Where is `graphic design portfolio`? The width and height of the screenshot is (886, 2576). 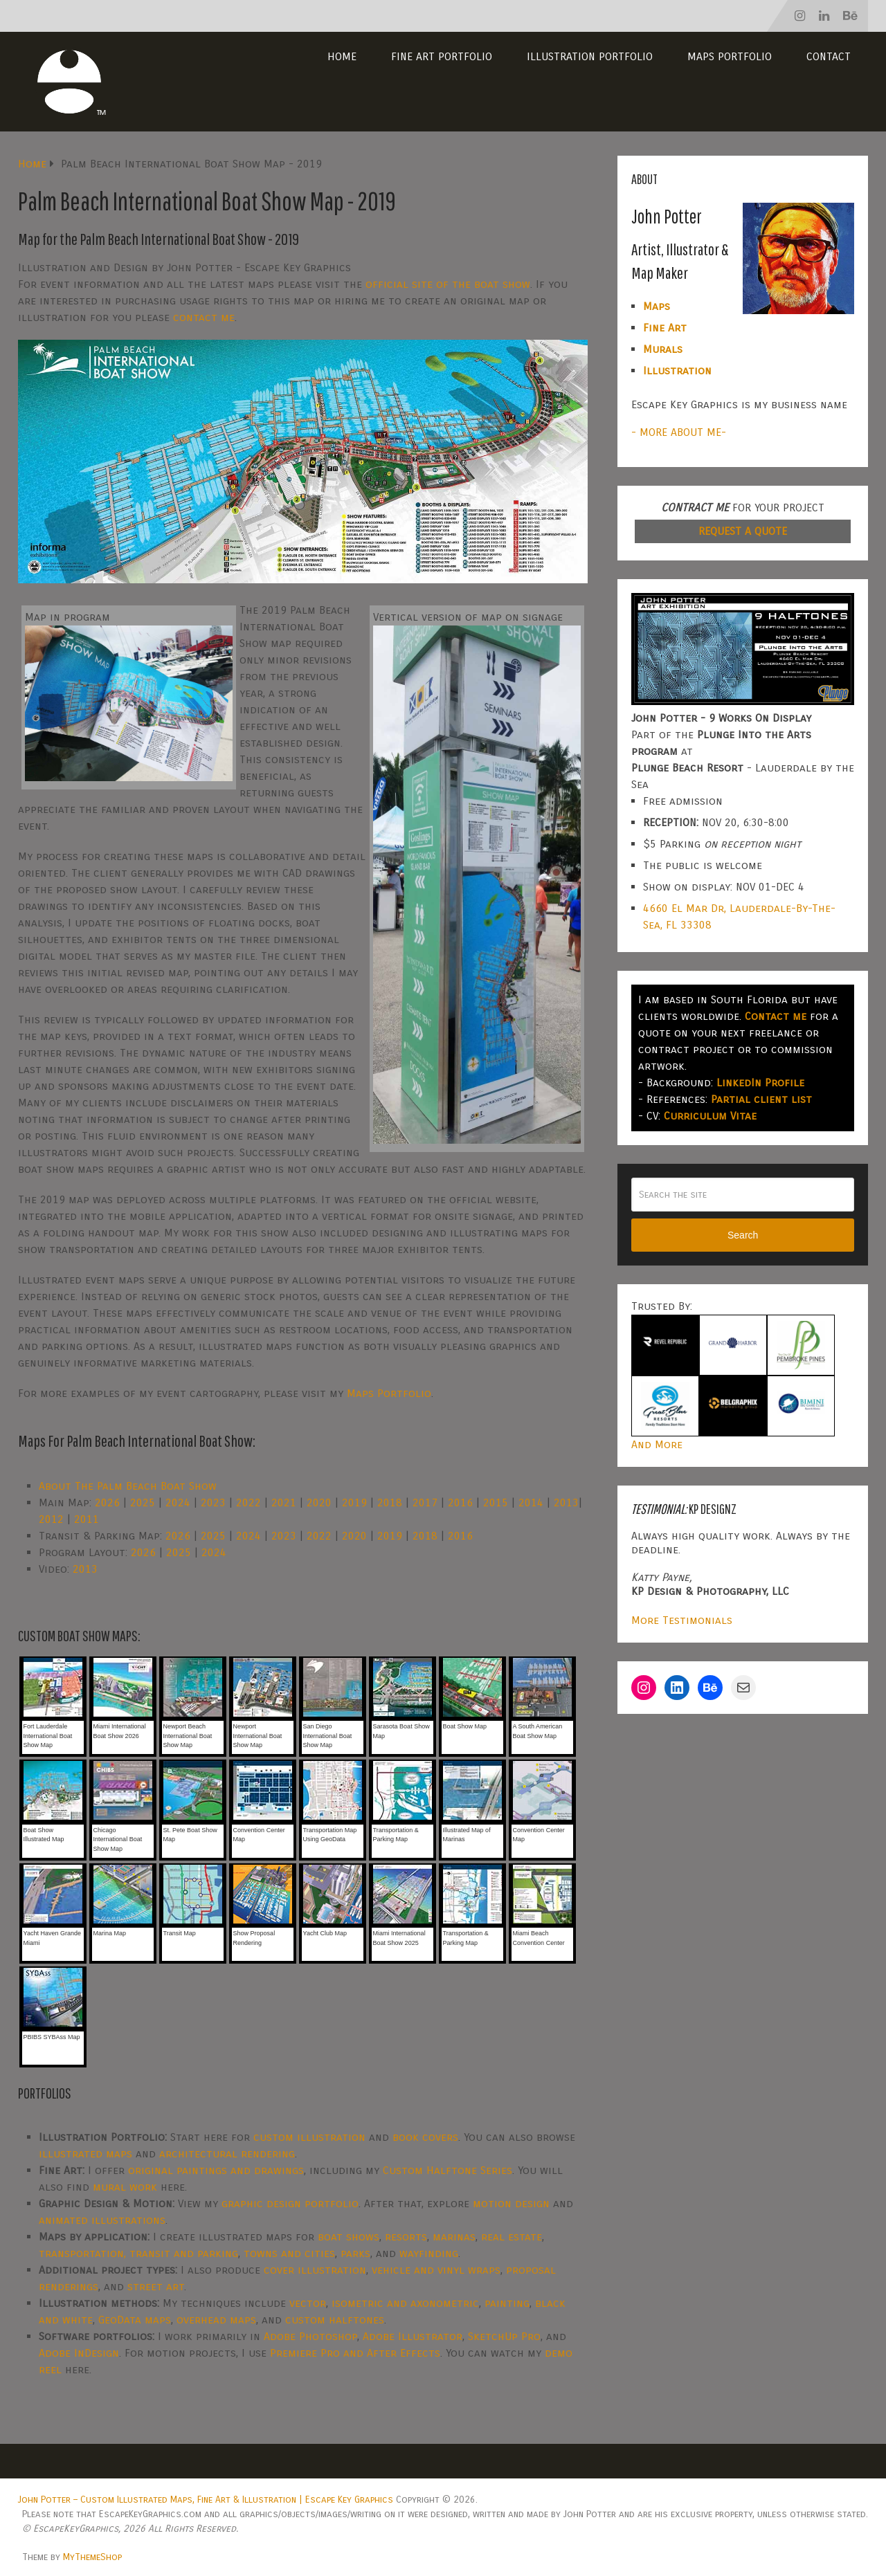 graphic design portfolio is located at coordinates (290, 2203).